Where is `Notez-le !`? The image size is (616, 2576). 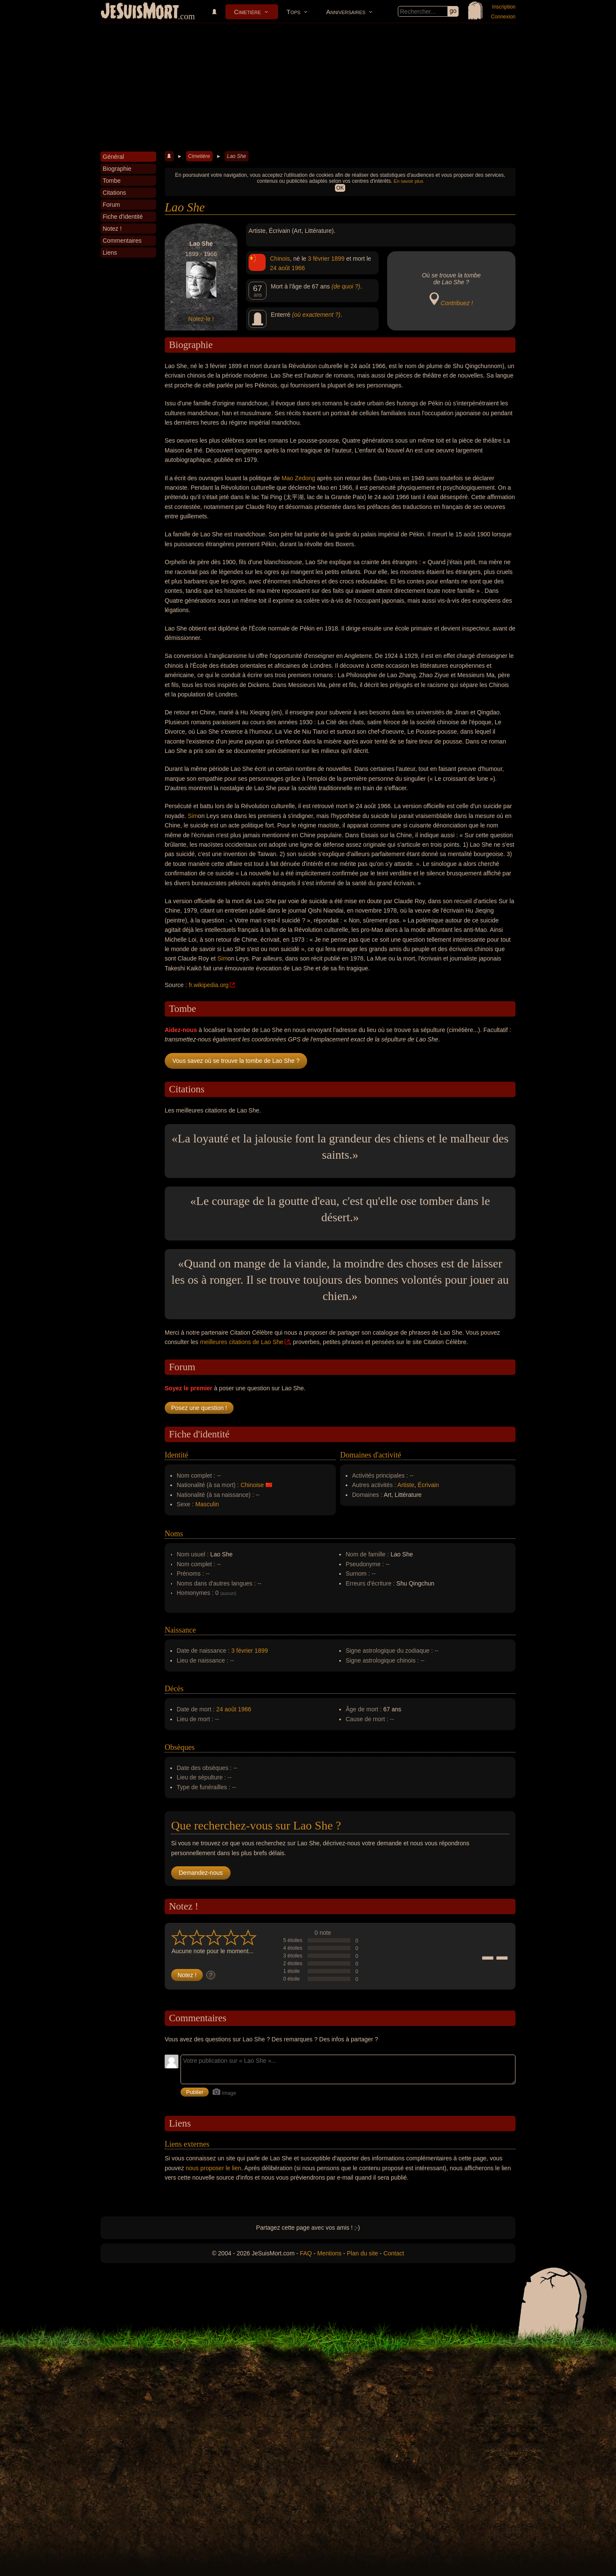
Notez-le ! is located at coordinates (201, 318).